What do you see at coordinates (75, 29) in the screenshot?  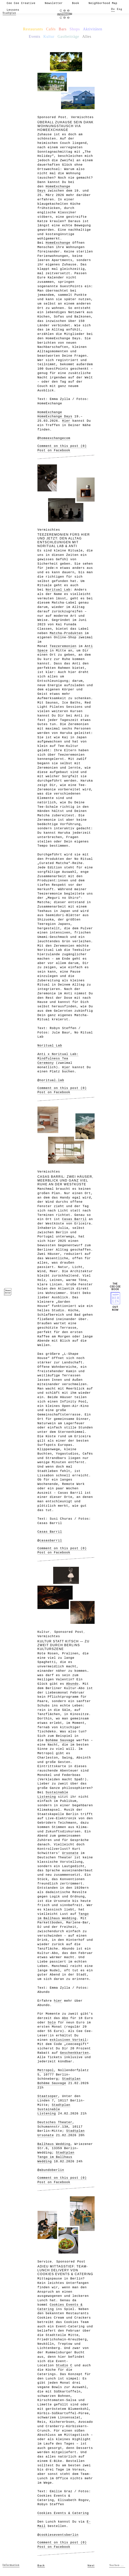 I see `Shops` at bounding box center [75, 29].